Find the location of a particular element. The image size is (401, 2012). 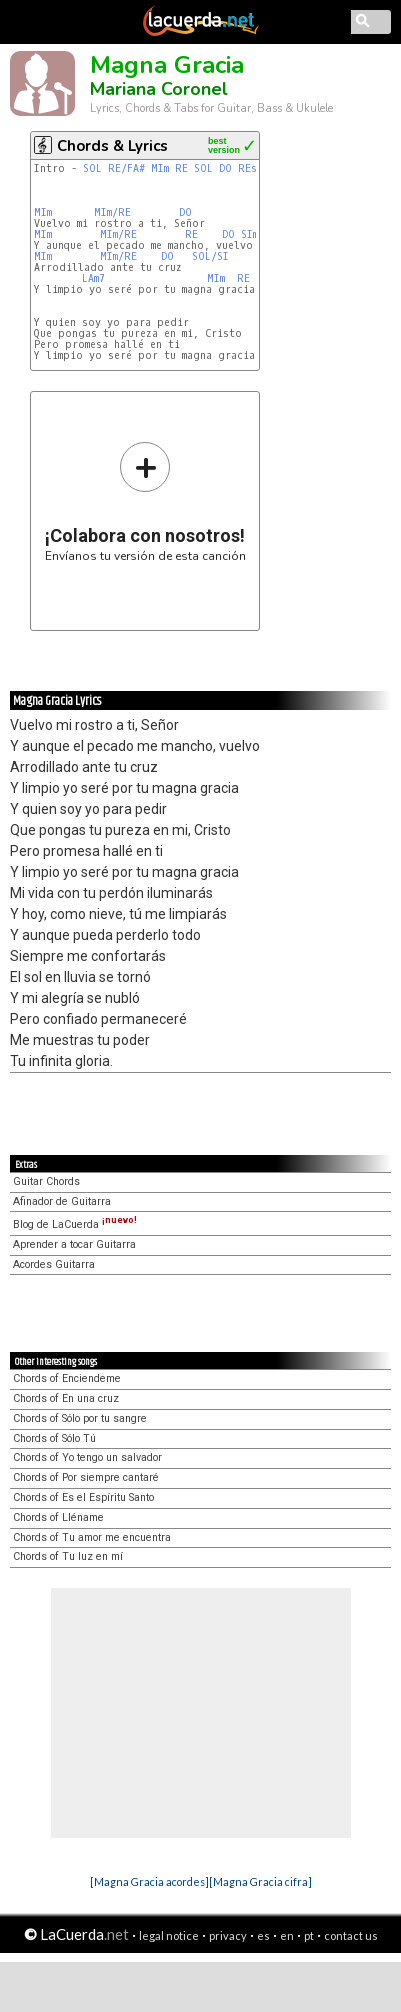

Chords of Tu amor me encuentra is located at coordinates (92, 1537).